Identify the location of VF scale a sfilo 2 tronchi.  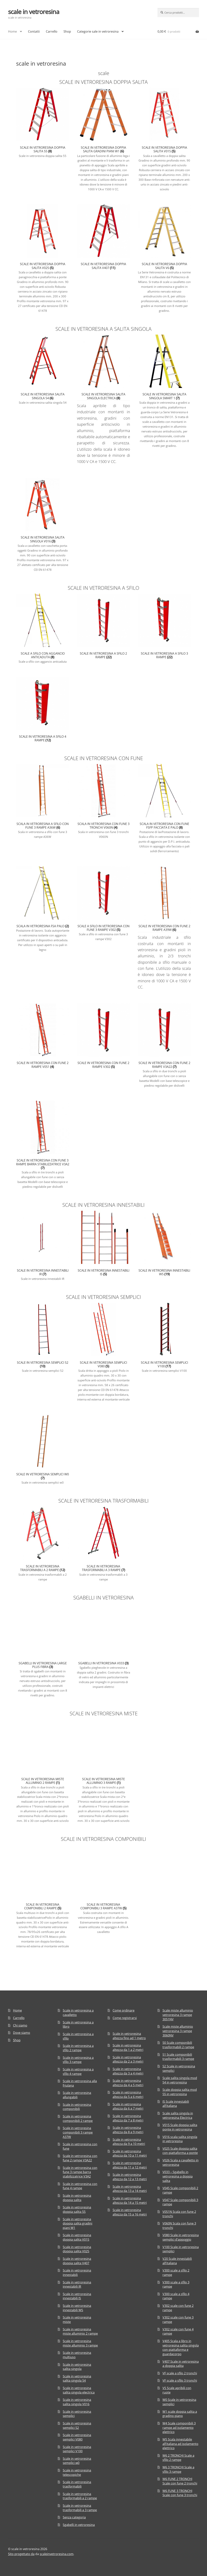
(179, 2373).